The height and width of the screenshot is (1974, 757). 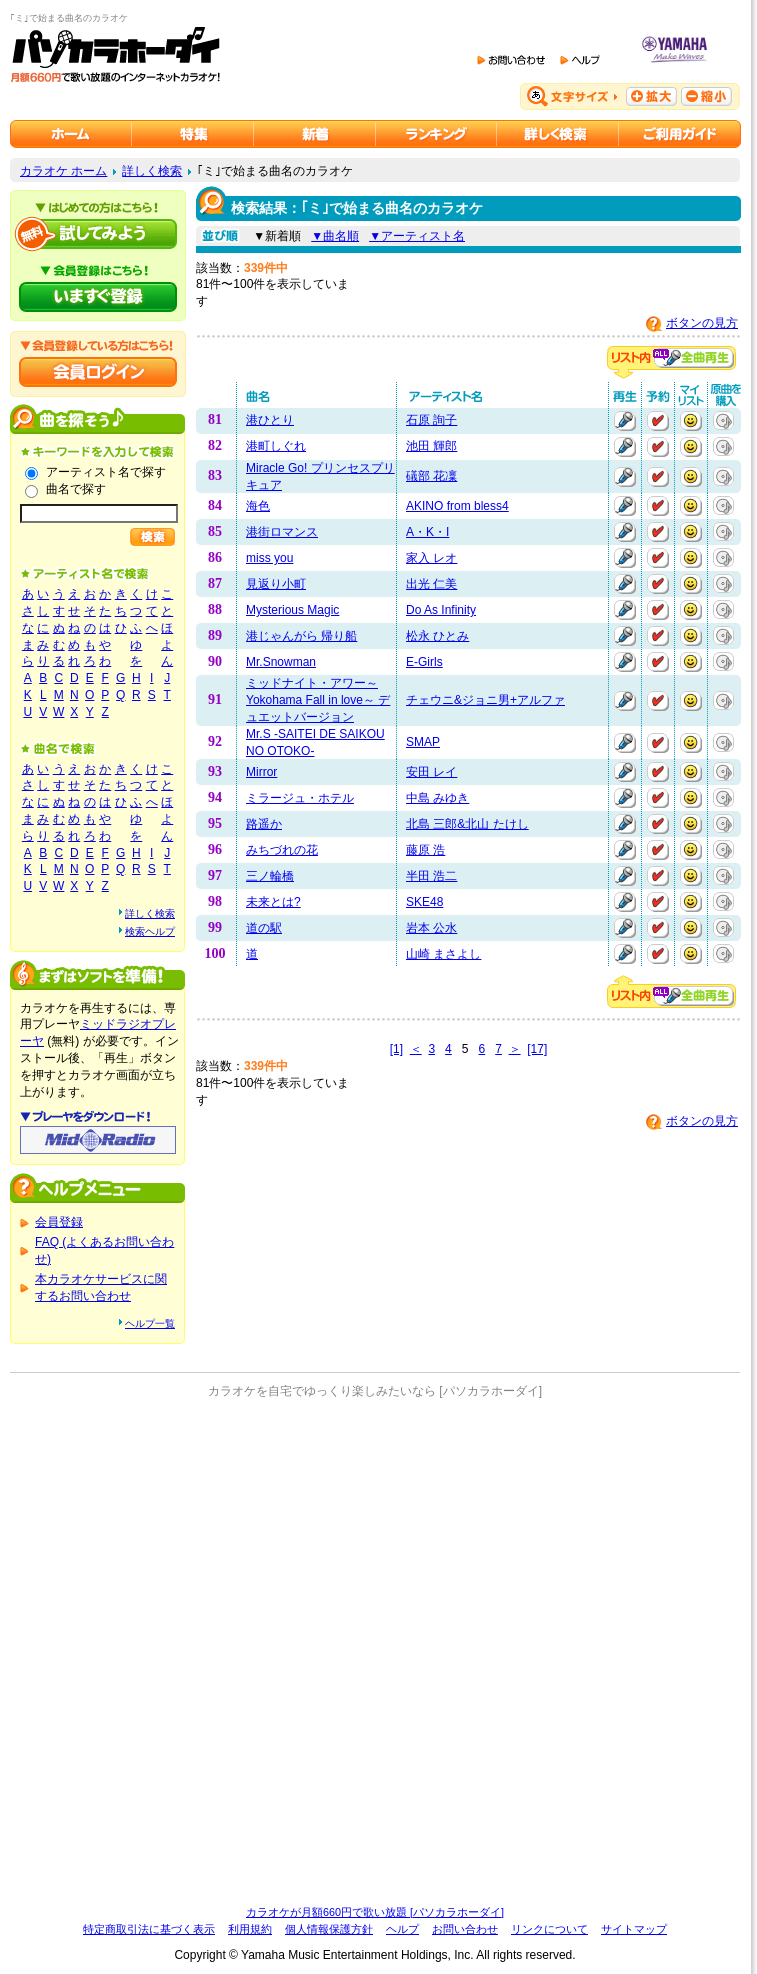 I want to click on ご利用ガイド, so click(x=680, y=134).